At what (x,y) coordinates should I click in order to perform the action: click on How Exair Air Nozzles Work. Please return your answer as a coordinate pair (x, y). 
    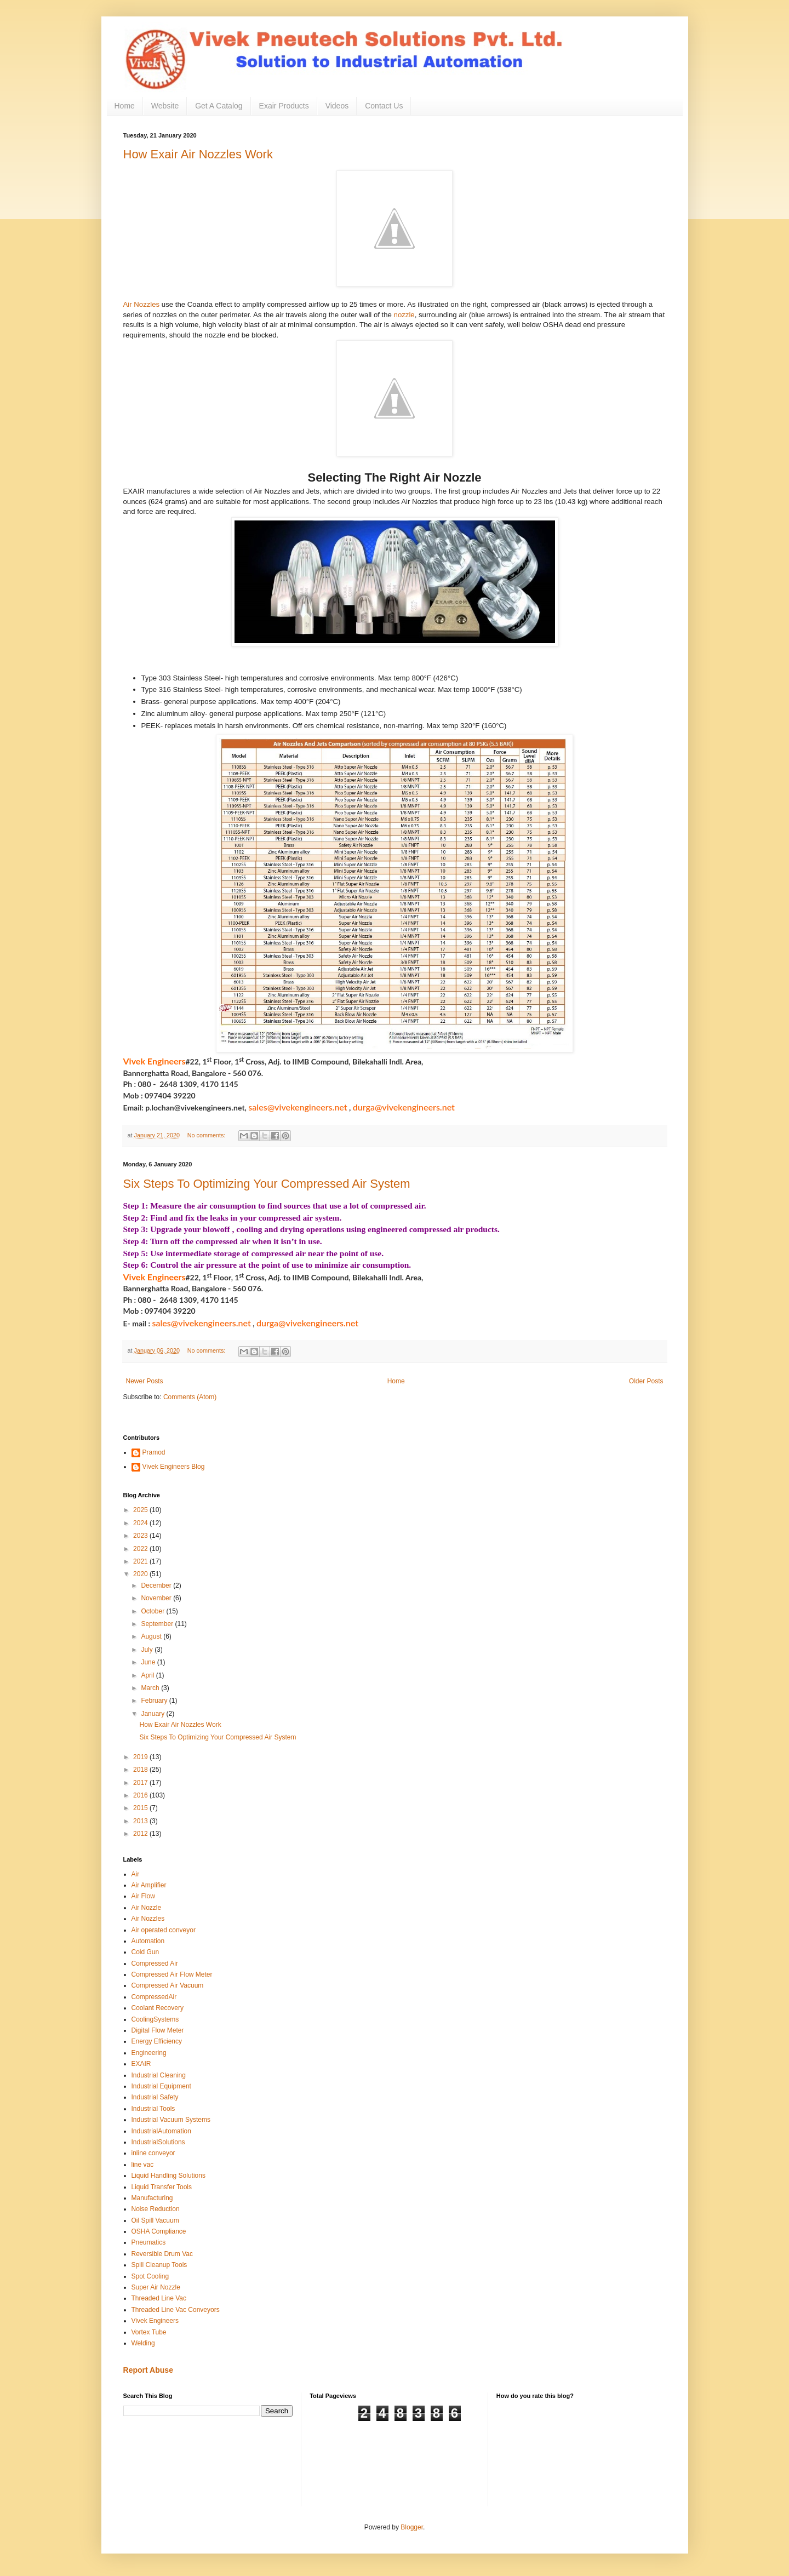
    Looking at the image, I should click on (198, 154).